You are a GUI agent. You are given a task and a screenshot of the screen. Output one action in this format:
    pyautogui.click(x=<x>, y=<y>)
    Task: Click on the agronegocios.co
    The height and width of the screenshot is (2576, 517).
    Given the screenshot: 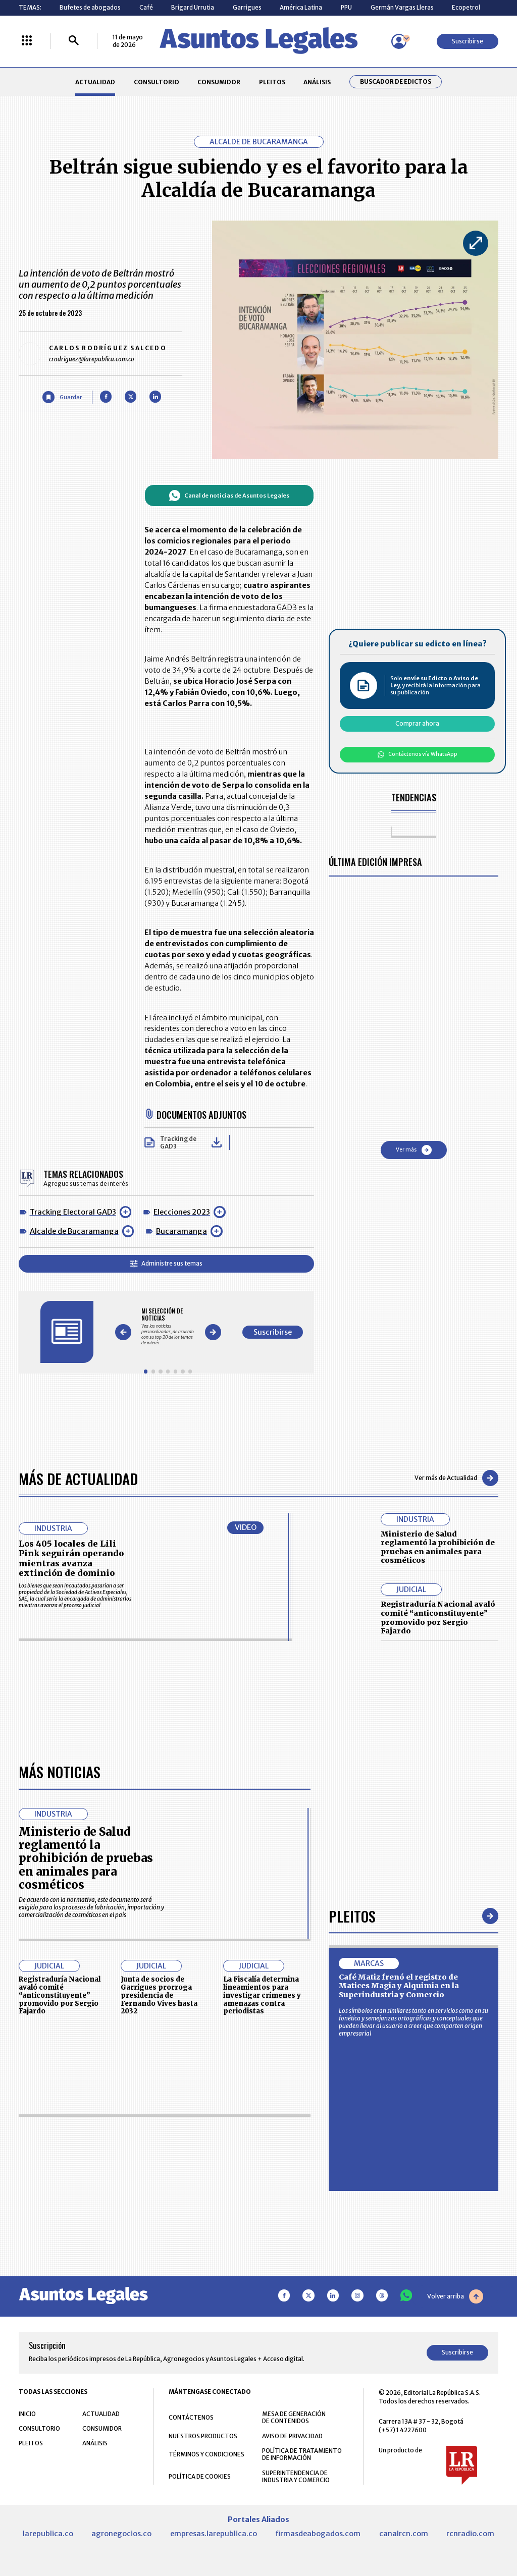 What is the action you would take?
    pyautogui.click(x=121, y=2533)
    